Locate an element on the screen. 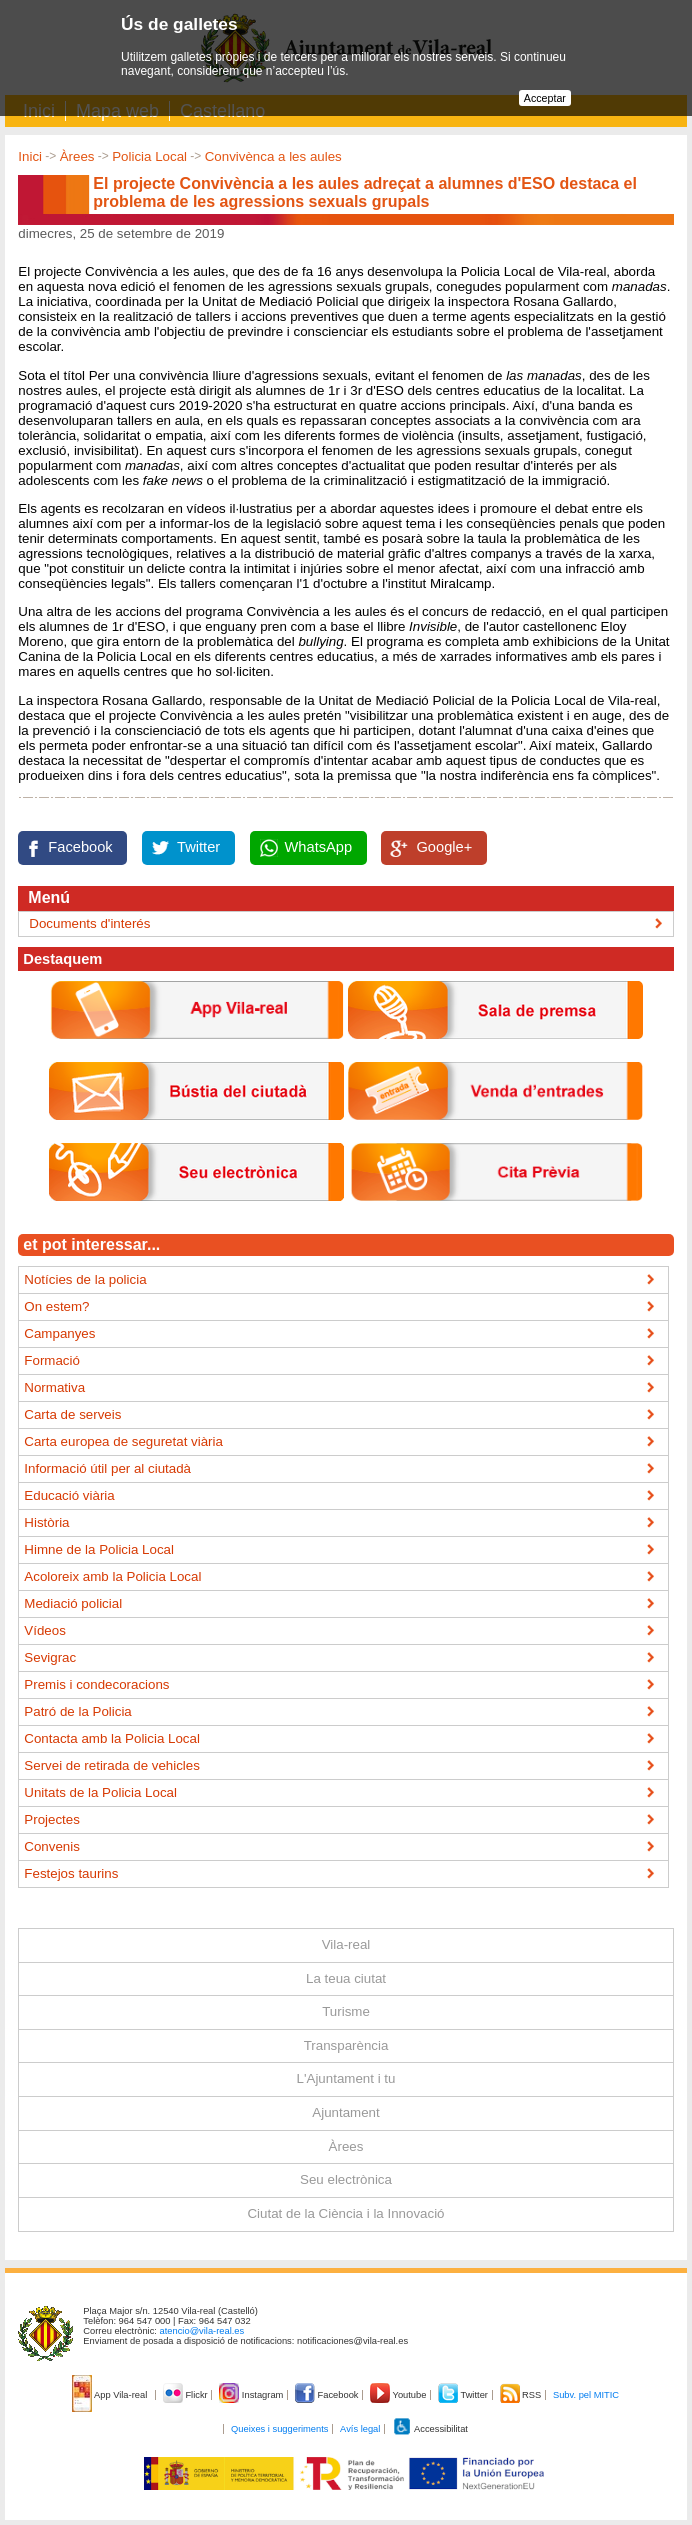 Image resolution: width=692 pixels, height=2525 pixels. Transparència is located at coordinates (346, 2045).